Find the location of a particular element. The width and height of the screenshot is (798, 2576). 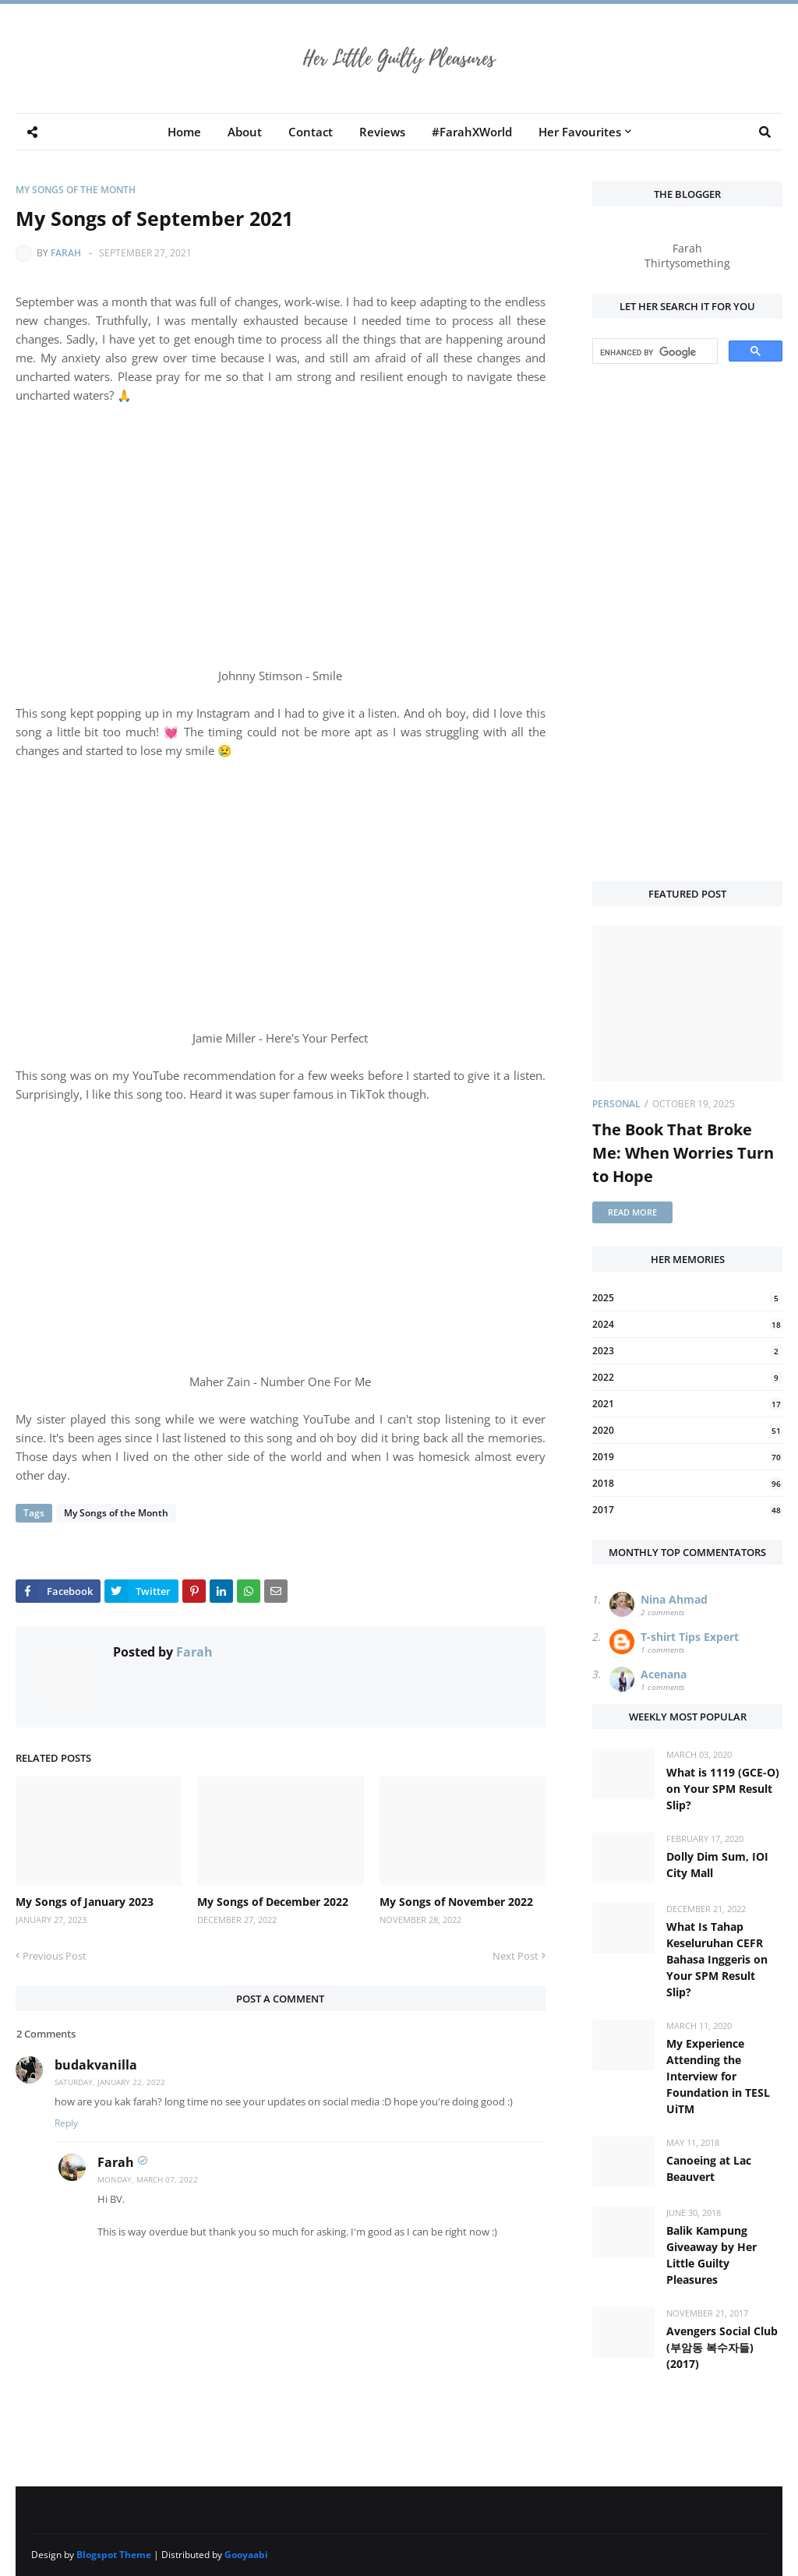

2023 is located at coordinates (687, 1350).